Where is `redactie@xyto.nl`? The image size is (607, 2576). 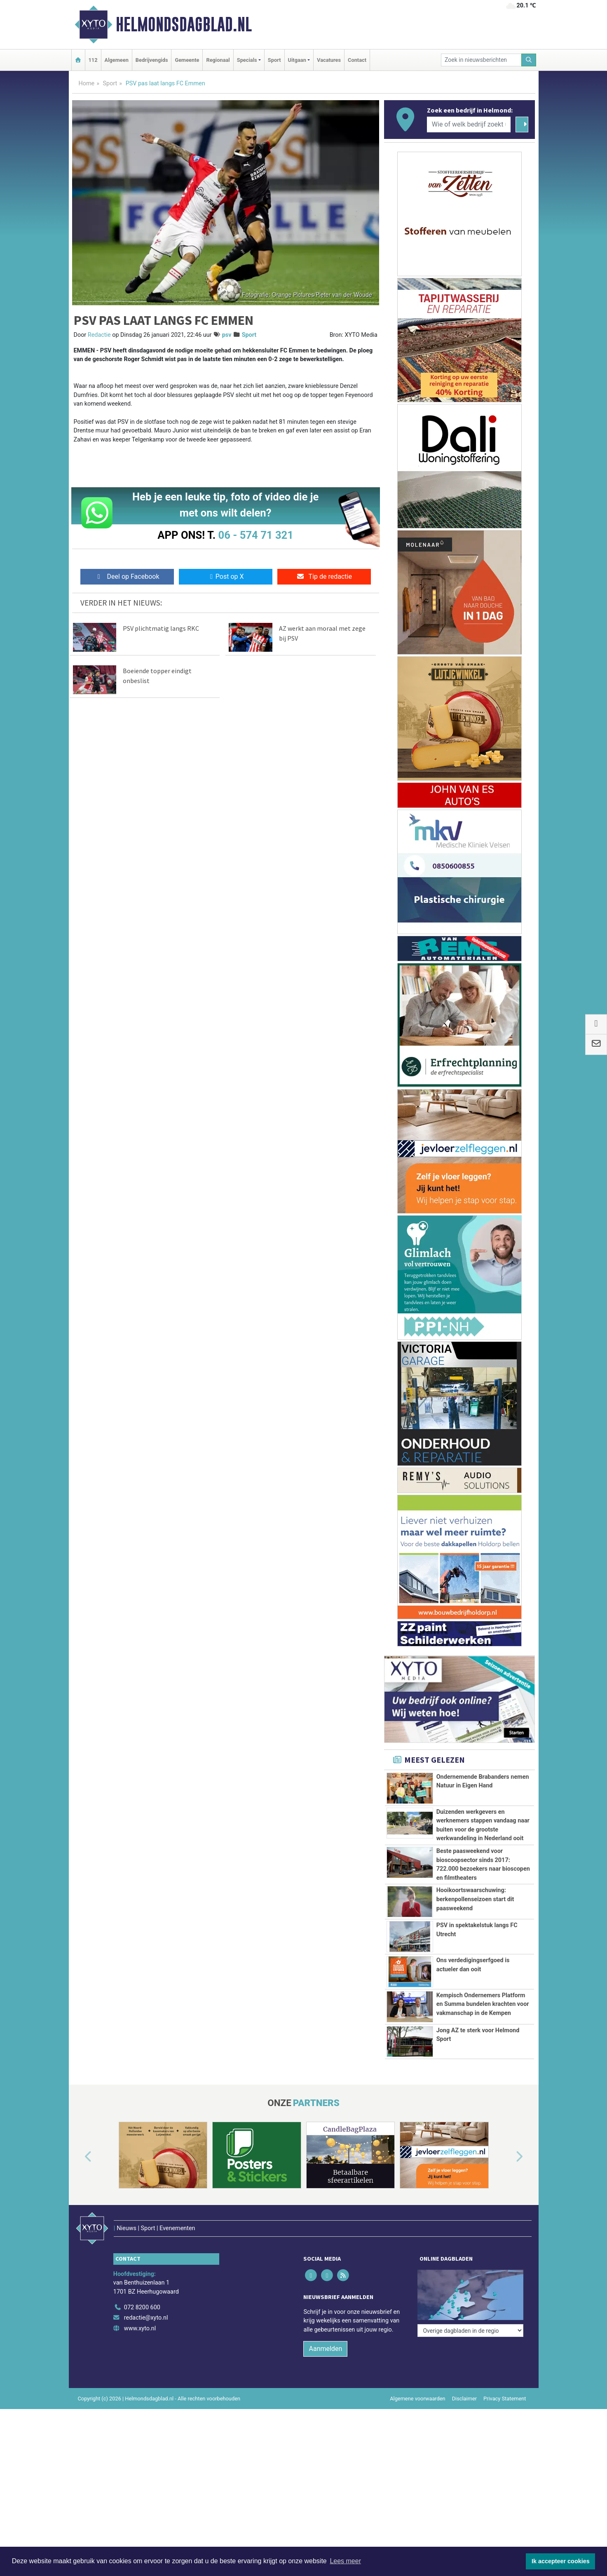 redactie@xyto.nl is located at coordinates (146, 2356).